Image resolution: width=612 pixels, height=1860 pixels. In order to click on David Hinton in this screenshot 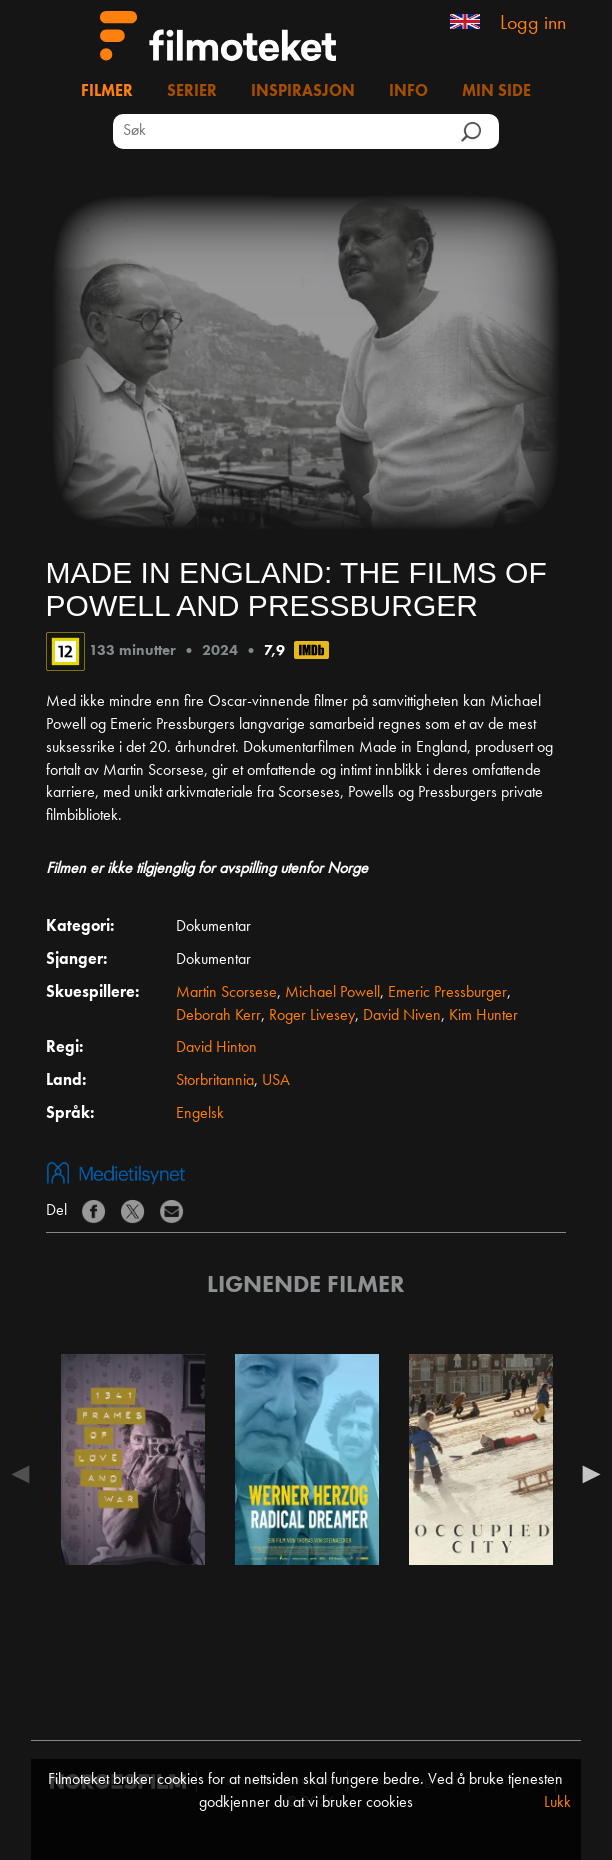, I will do `click(216, 1048)`.